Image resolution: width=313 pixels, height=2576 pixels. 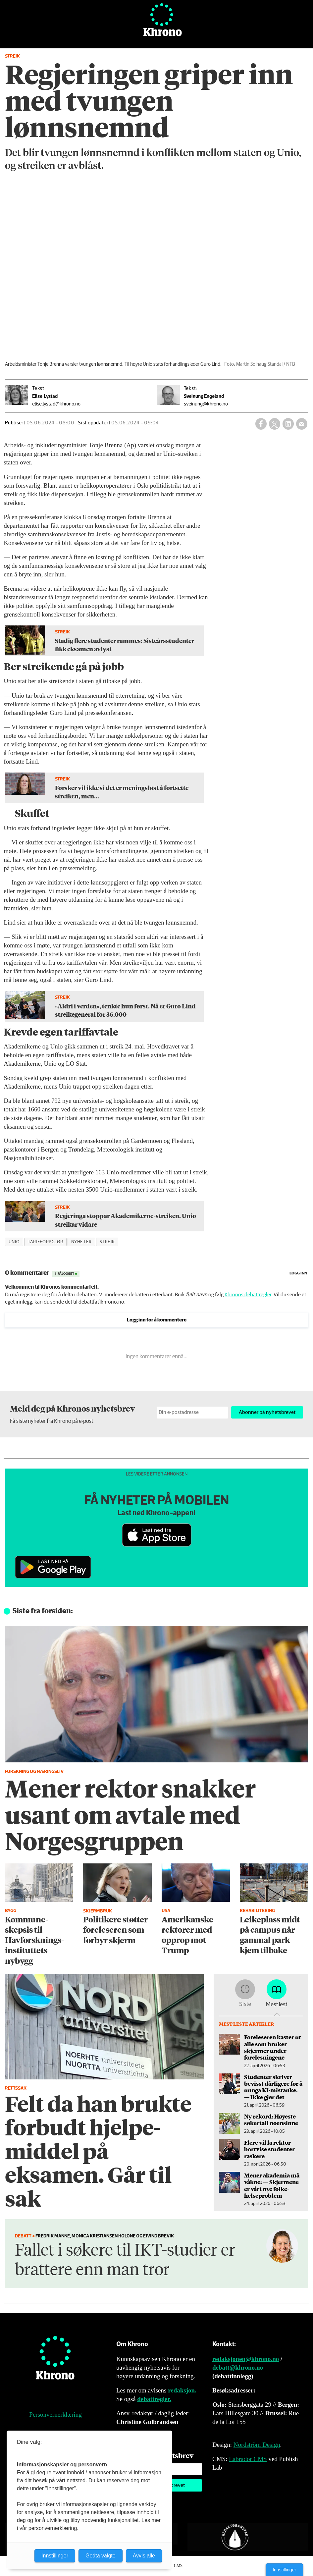 I want to click on Mener akademia må våkne: — Skjermene er vårt nye folke­helseproblem, so click(x=271, y=2185).